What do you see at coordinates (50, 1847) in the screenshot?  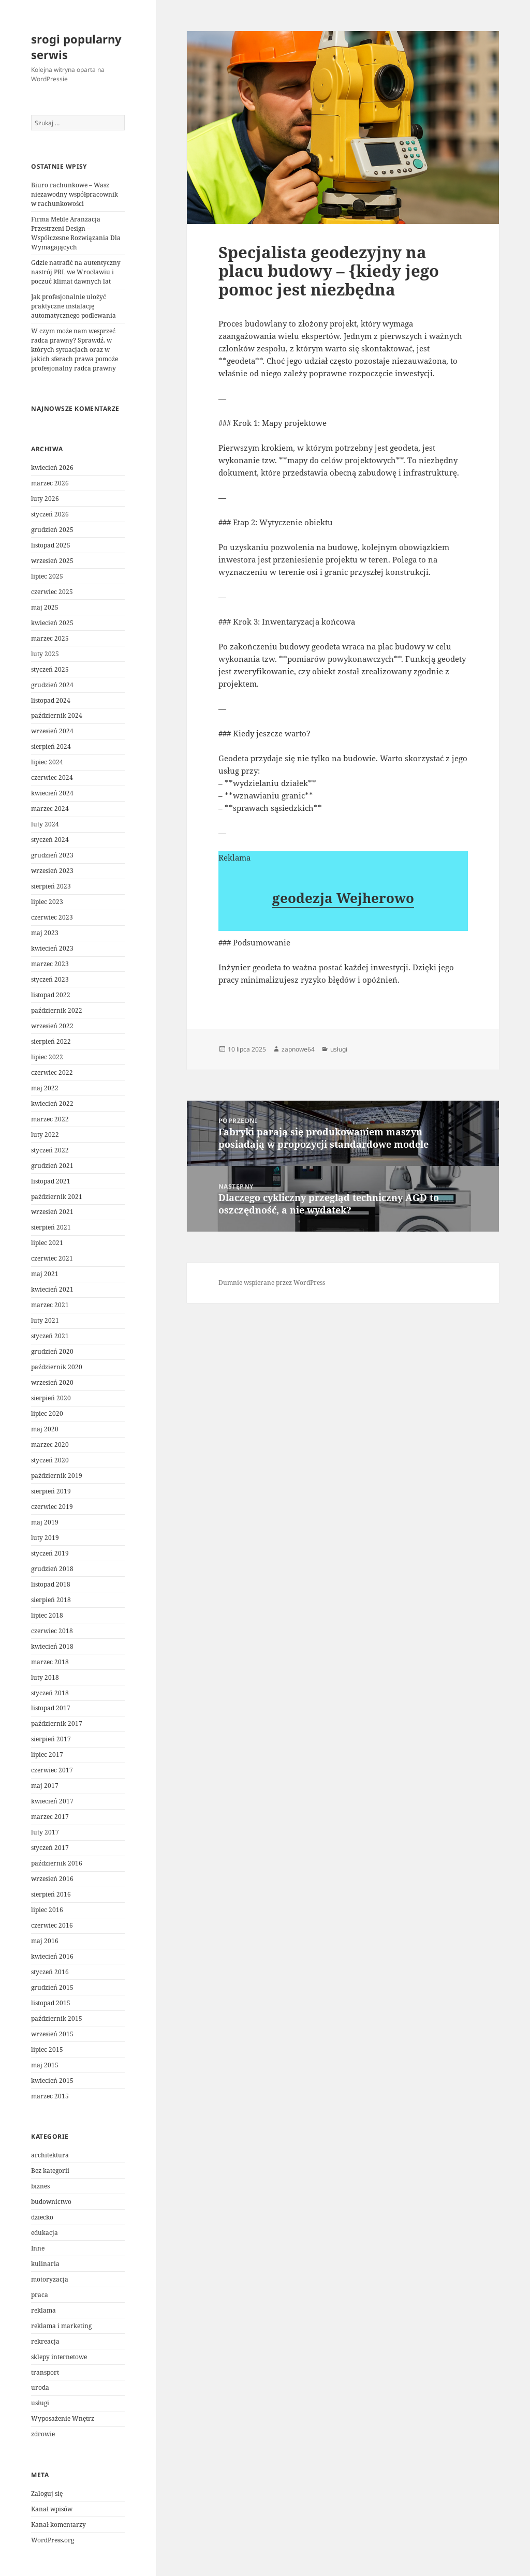 I see `styczeń 2017` at bounding box center [50, 1847].